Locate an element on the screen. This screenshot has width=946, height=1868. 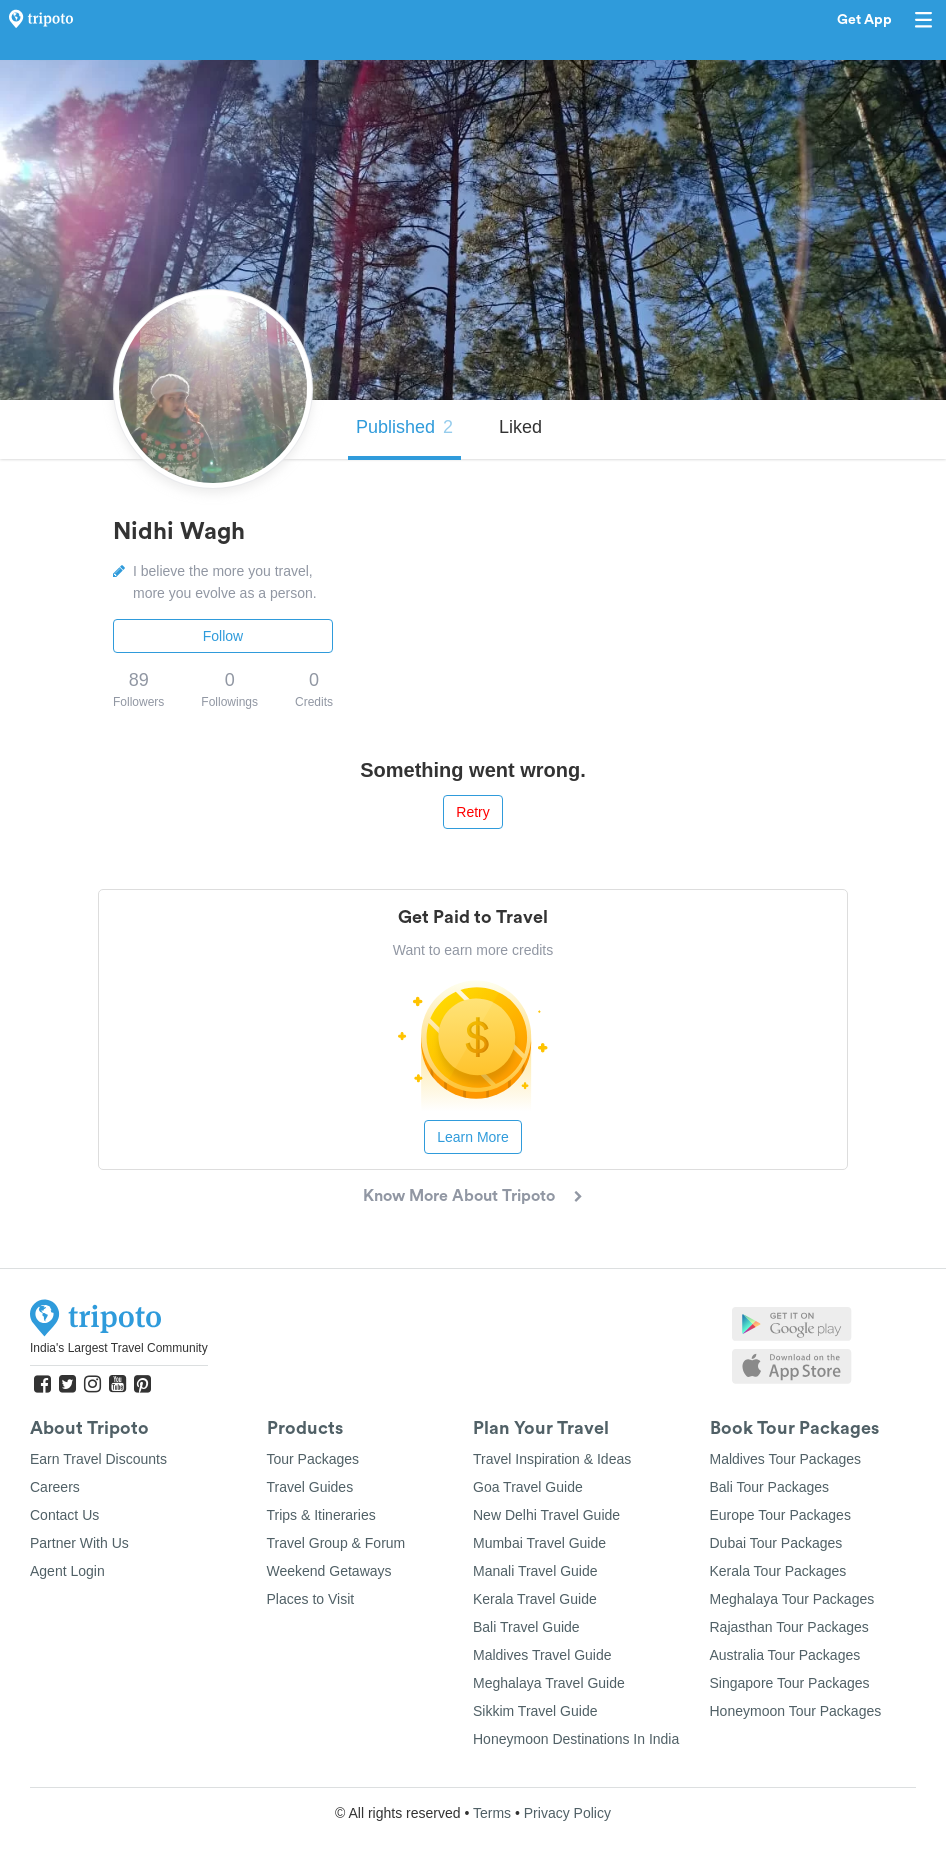
Honeymoon Tour Packages is located at coordinates (796, 1711).